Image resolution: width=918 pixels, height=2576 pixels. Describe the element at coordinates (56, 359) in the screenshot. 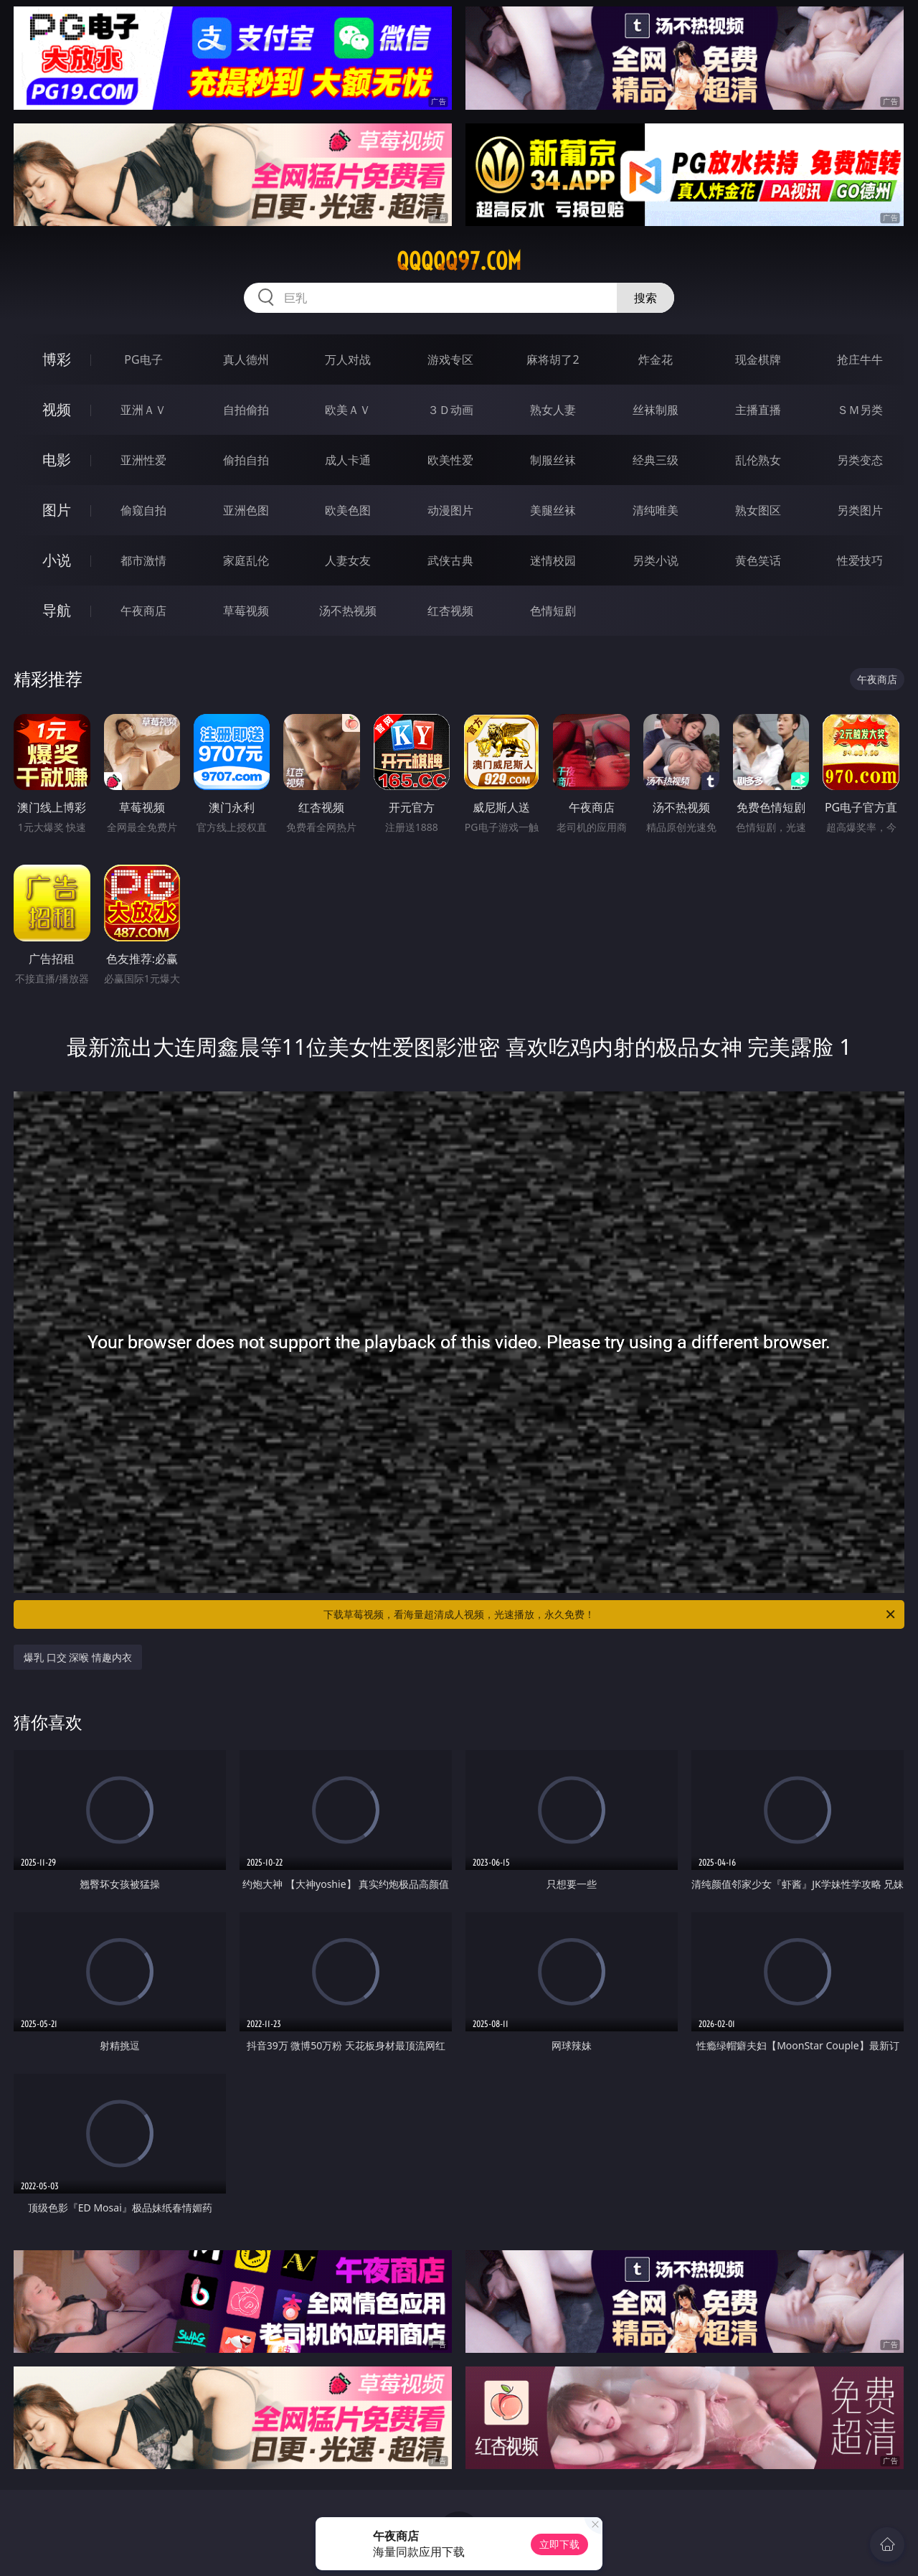

I see `博彩` at that location.